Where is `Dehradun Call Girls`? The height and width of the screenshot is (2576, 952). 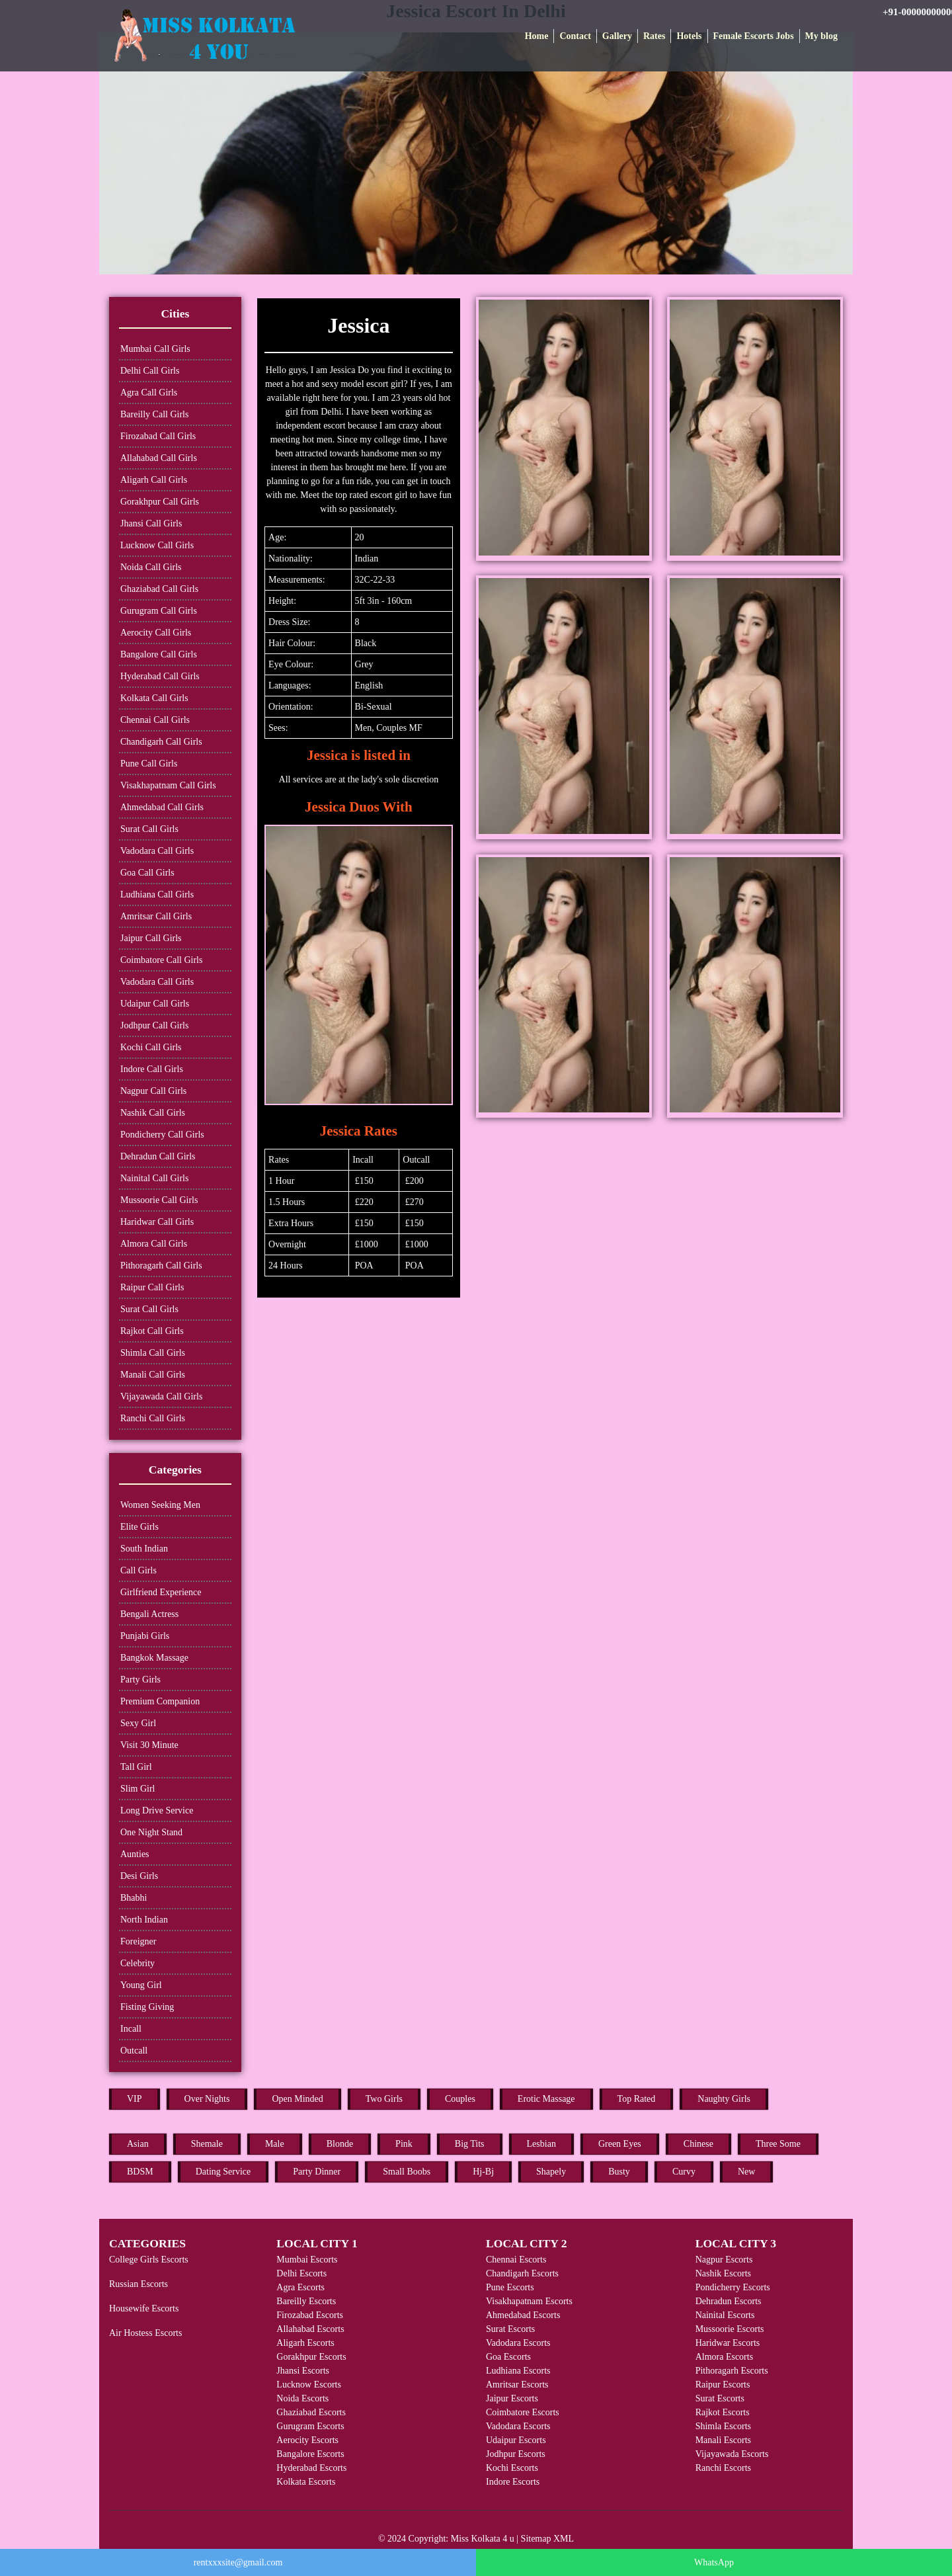 Dehradun Call Girls is located at coordinates (158, 1156).